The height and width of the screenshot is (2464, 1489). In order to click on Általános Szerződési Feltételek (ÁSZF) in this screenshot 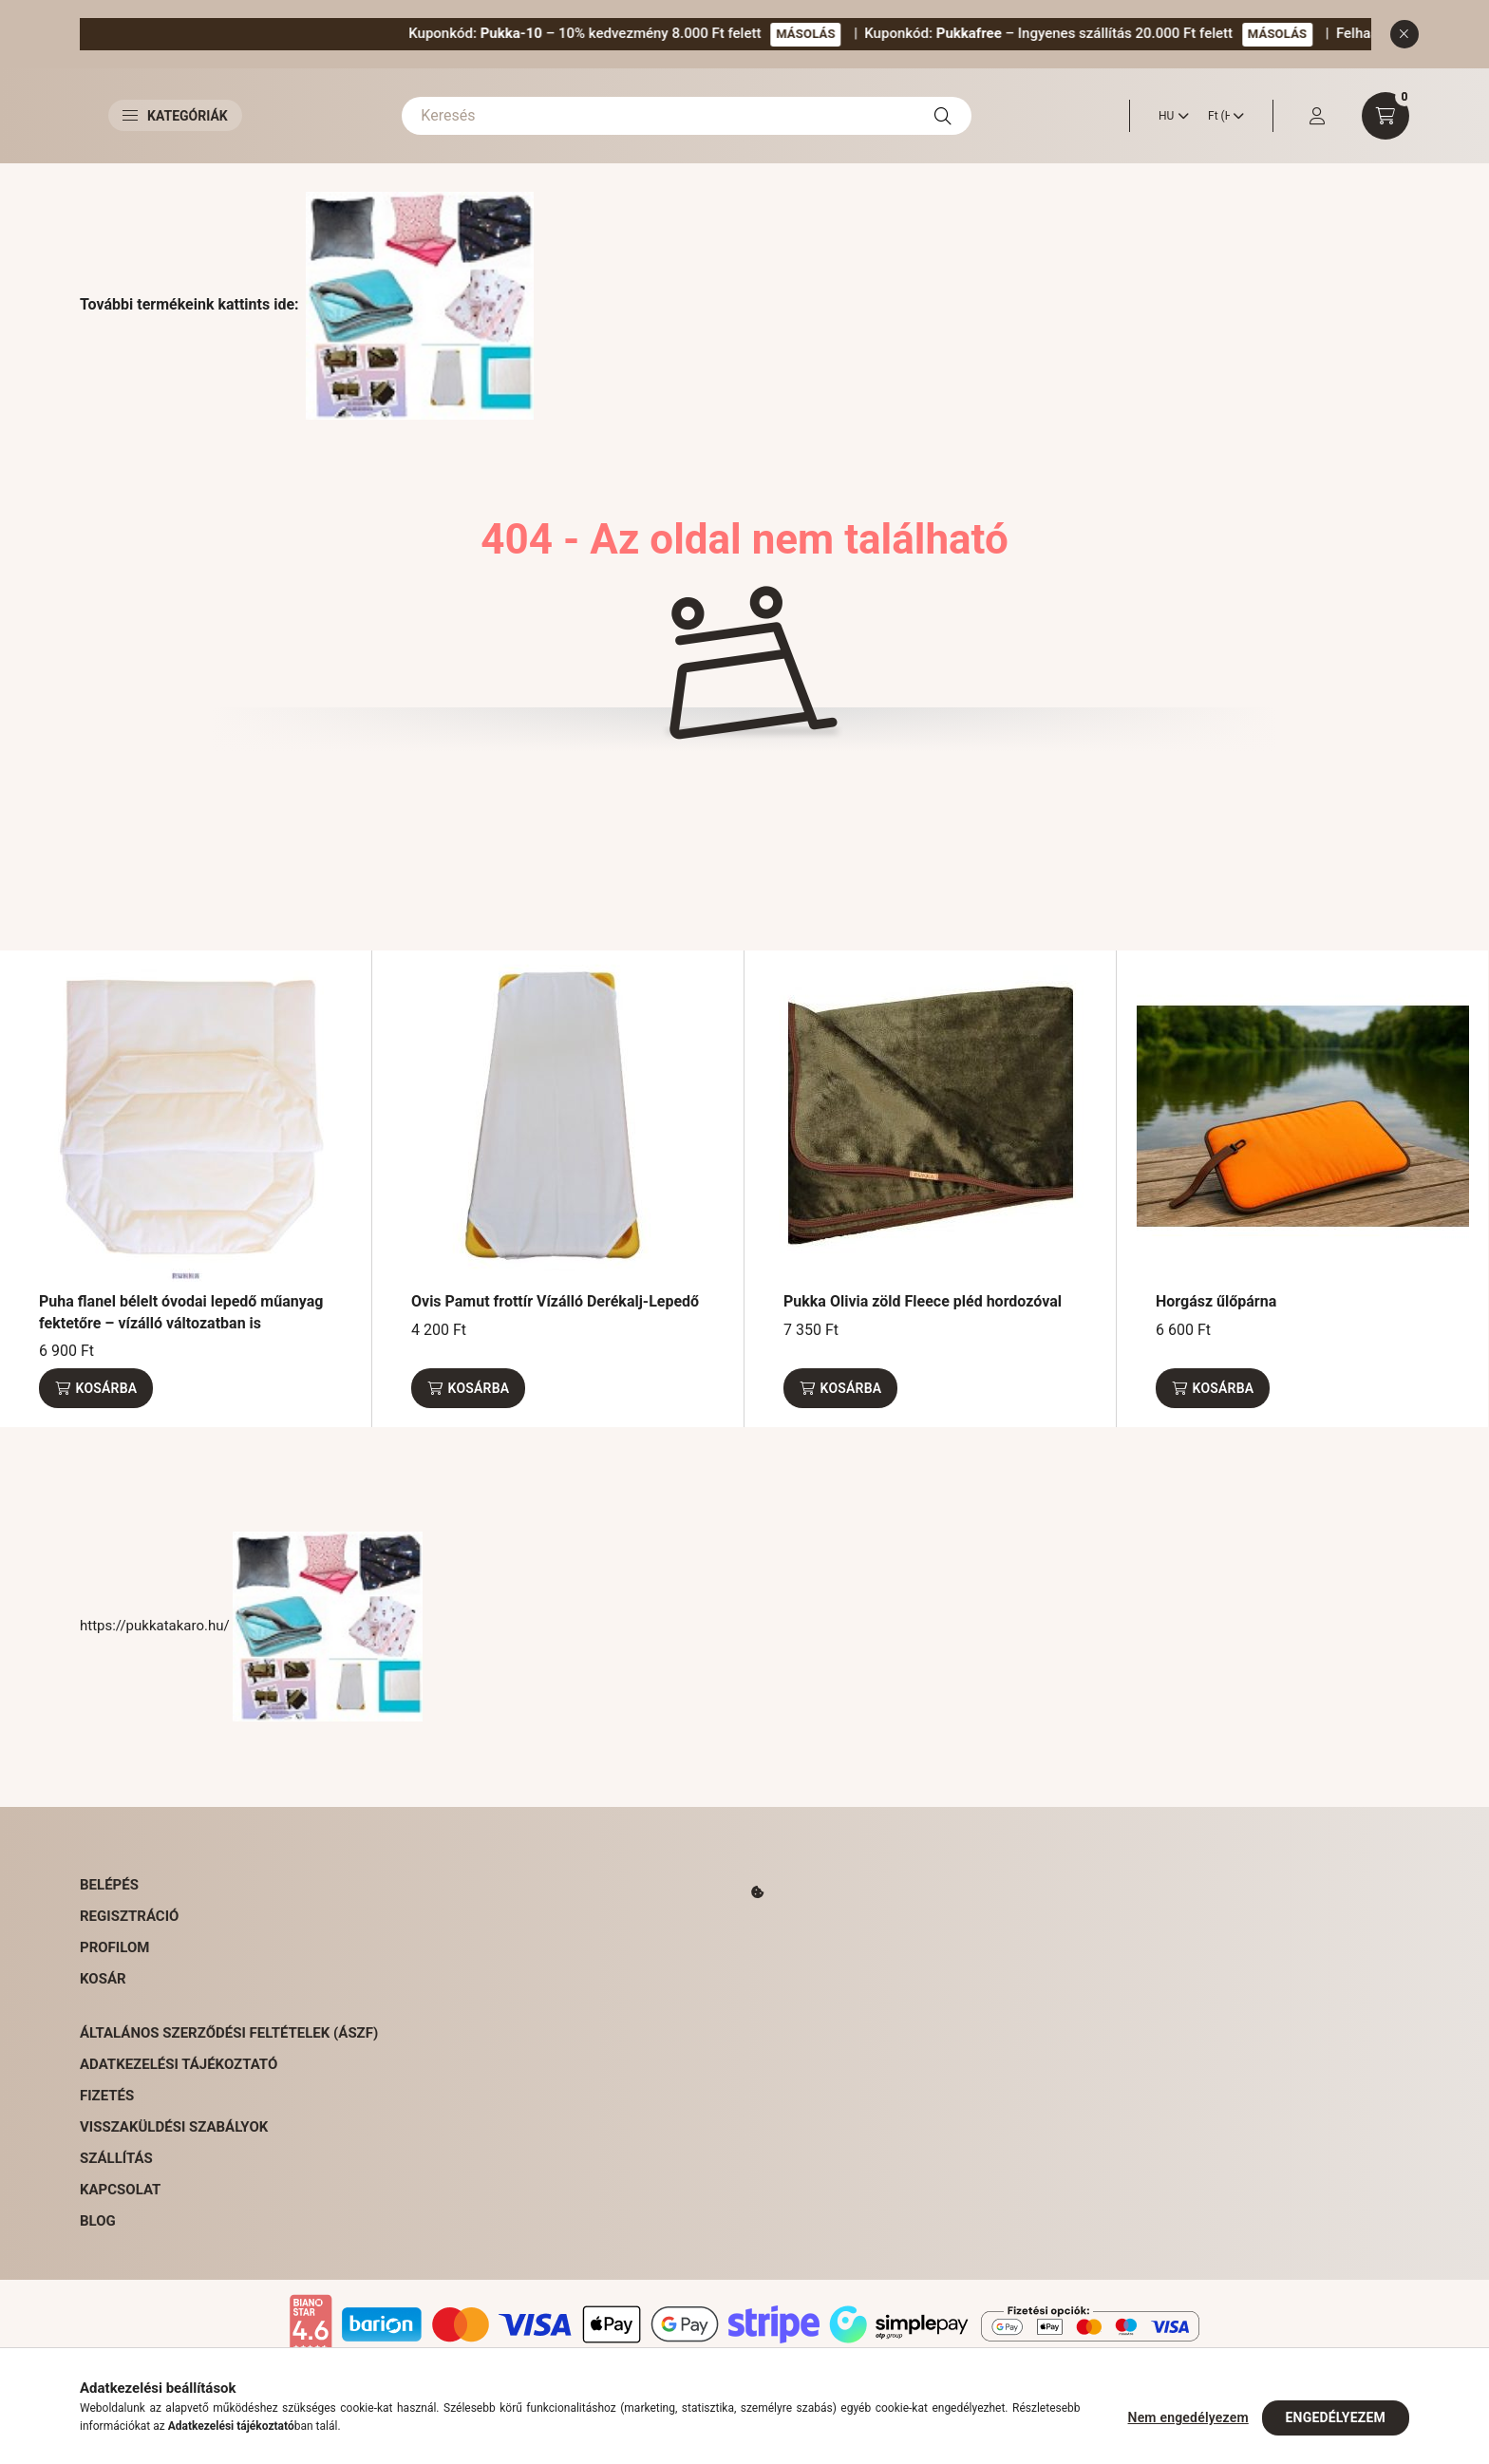, I will do `click(229, 2032)`.